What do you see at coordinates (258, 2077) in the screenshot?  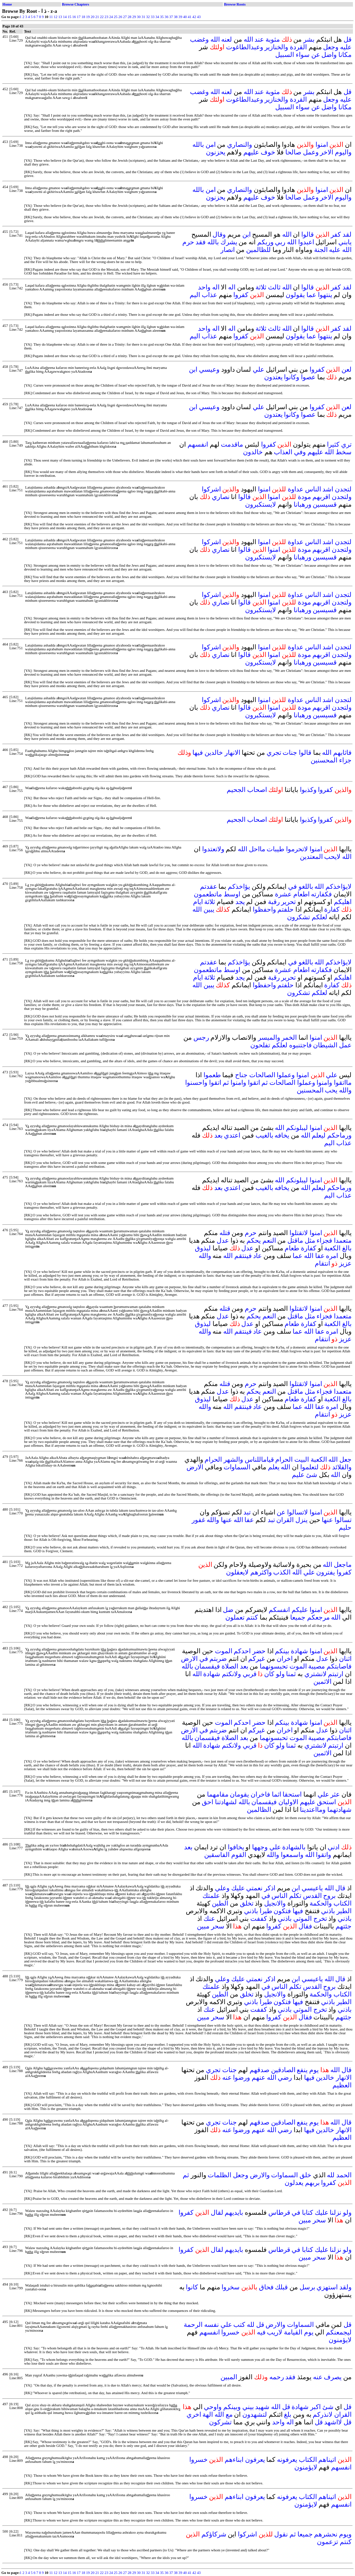 I see `عنهم` at bounding box center [258, 2077].